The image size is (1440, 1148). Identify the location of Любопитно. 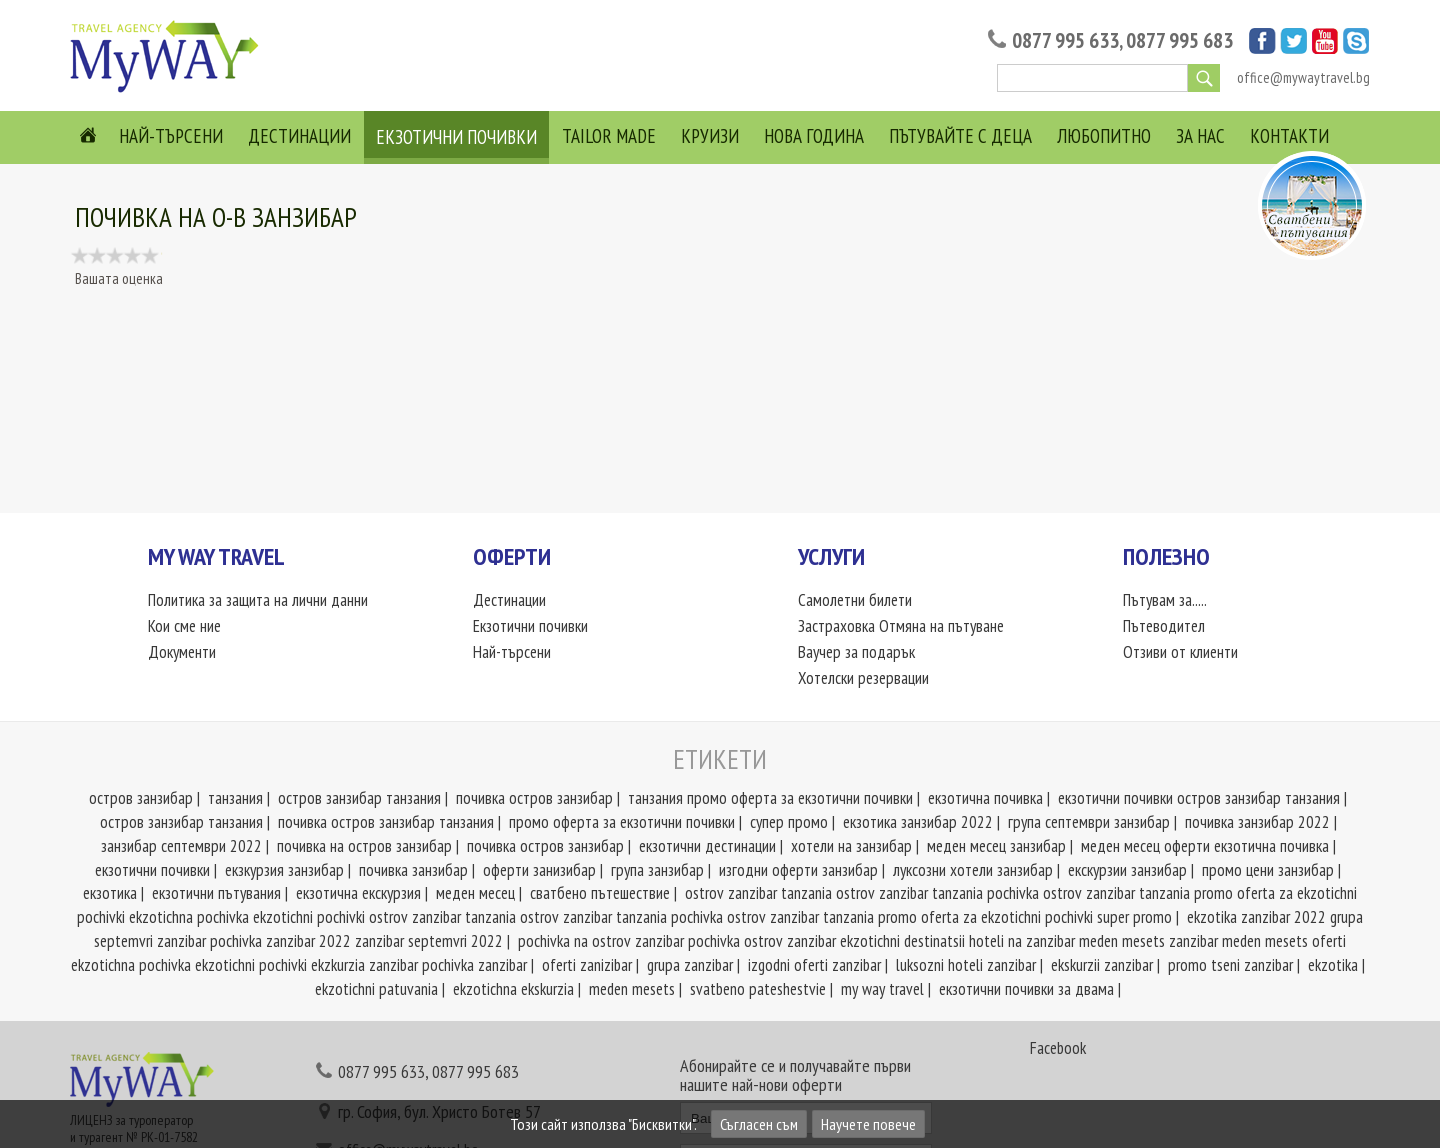
(1104, 136).